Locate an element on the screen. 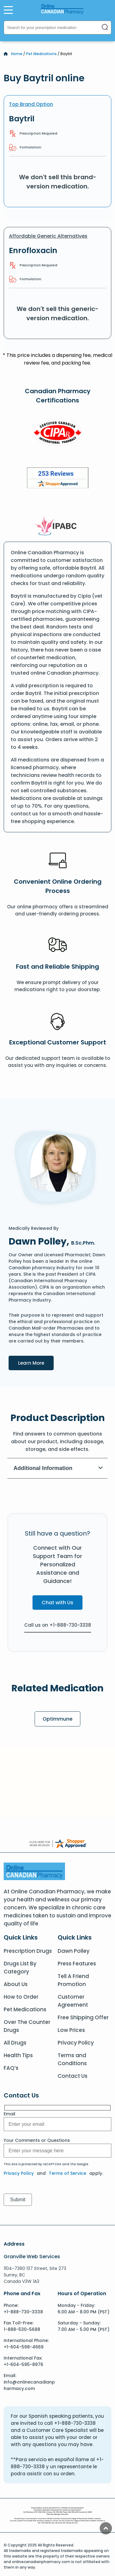 Image resolution: width=115 pixels, height=2576 pixels. Pet Medications is located at coordinates (41, 53).